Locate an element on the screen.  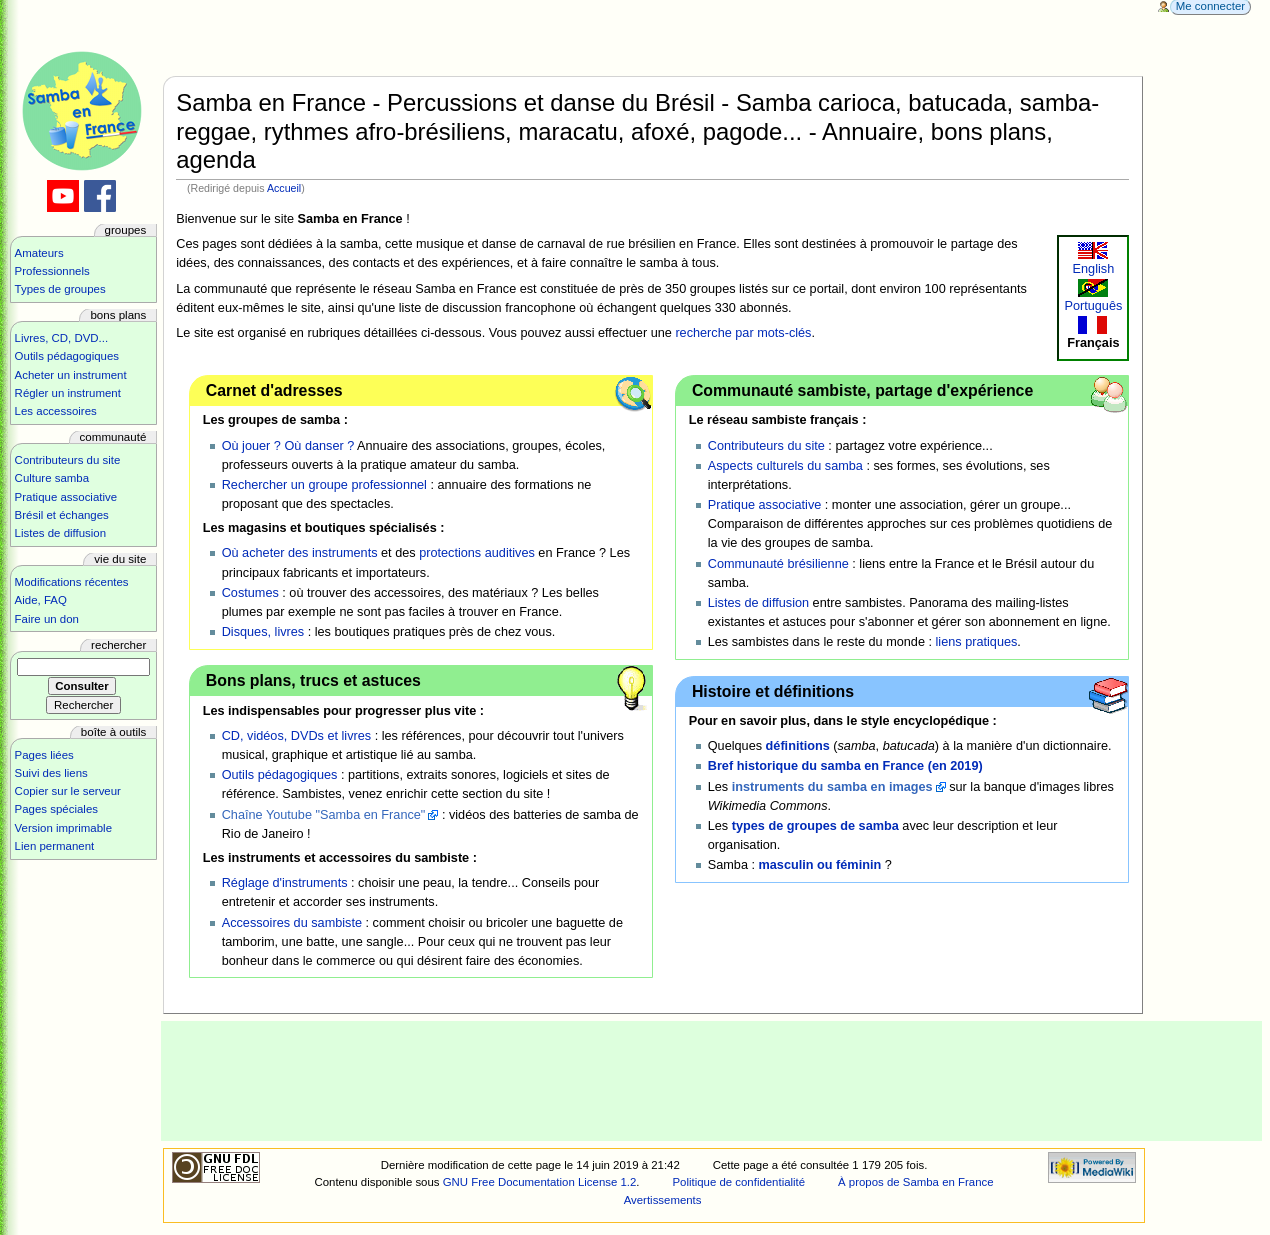
Version imprimable is located at coordinates (63, 828).